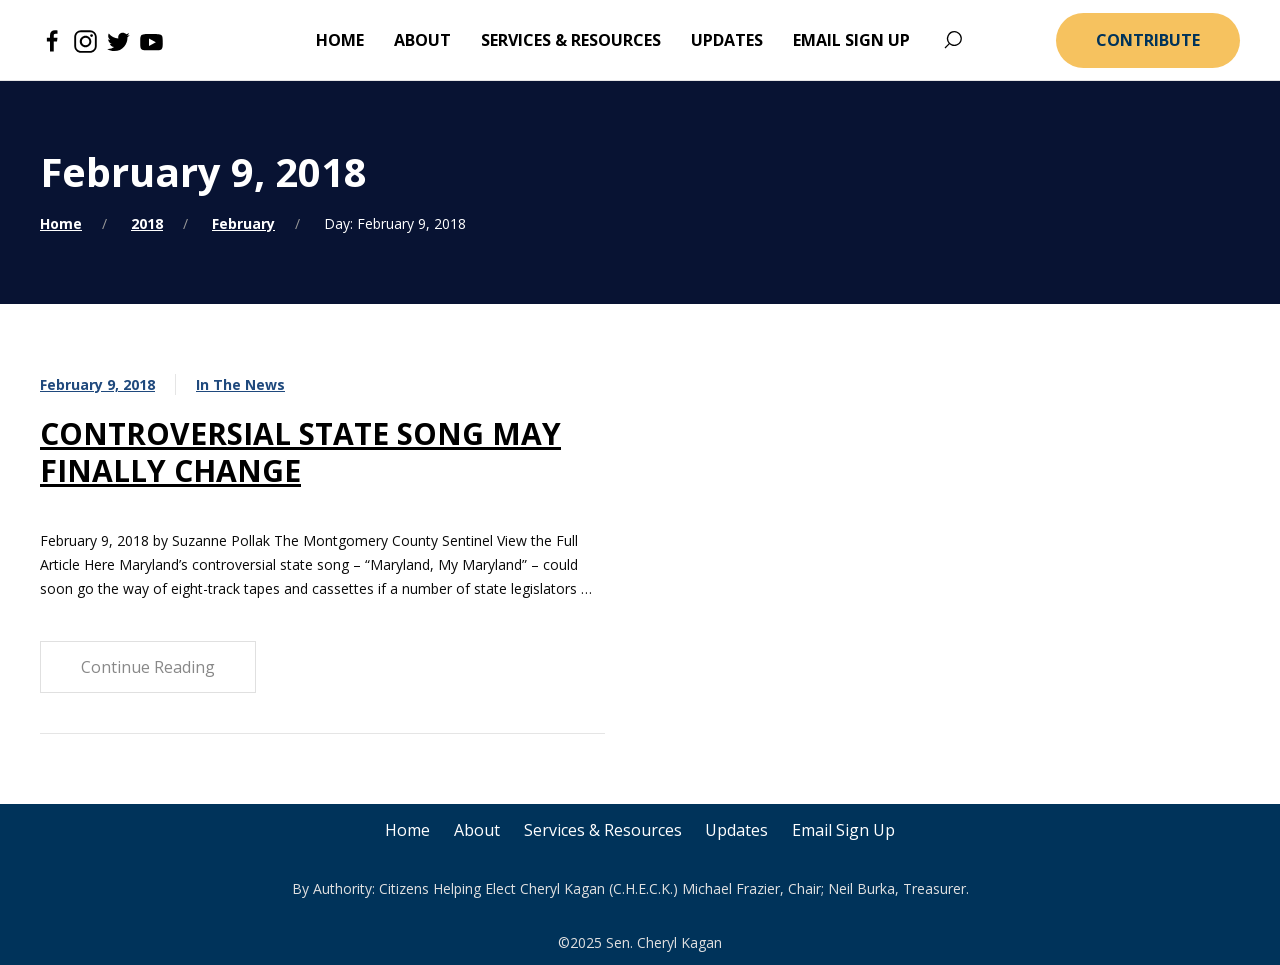 Image resolution: width=1280 pixels, height=965 pixels. I want to click on CONTROVERSIAL STATE SONG MAY FINALLY CHANGE, so click(300, 452).